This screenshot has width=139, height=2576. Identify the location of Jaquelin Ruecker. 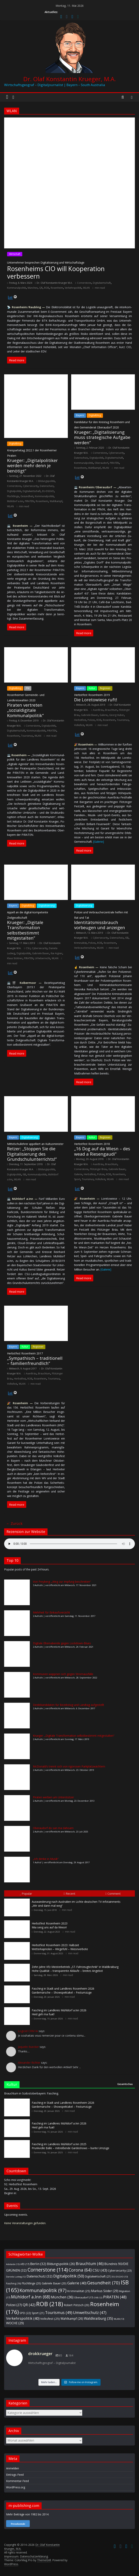
(28, 2047).